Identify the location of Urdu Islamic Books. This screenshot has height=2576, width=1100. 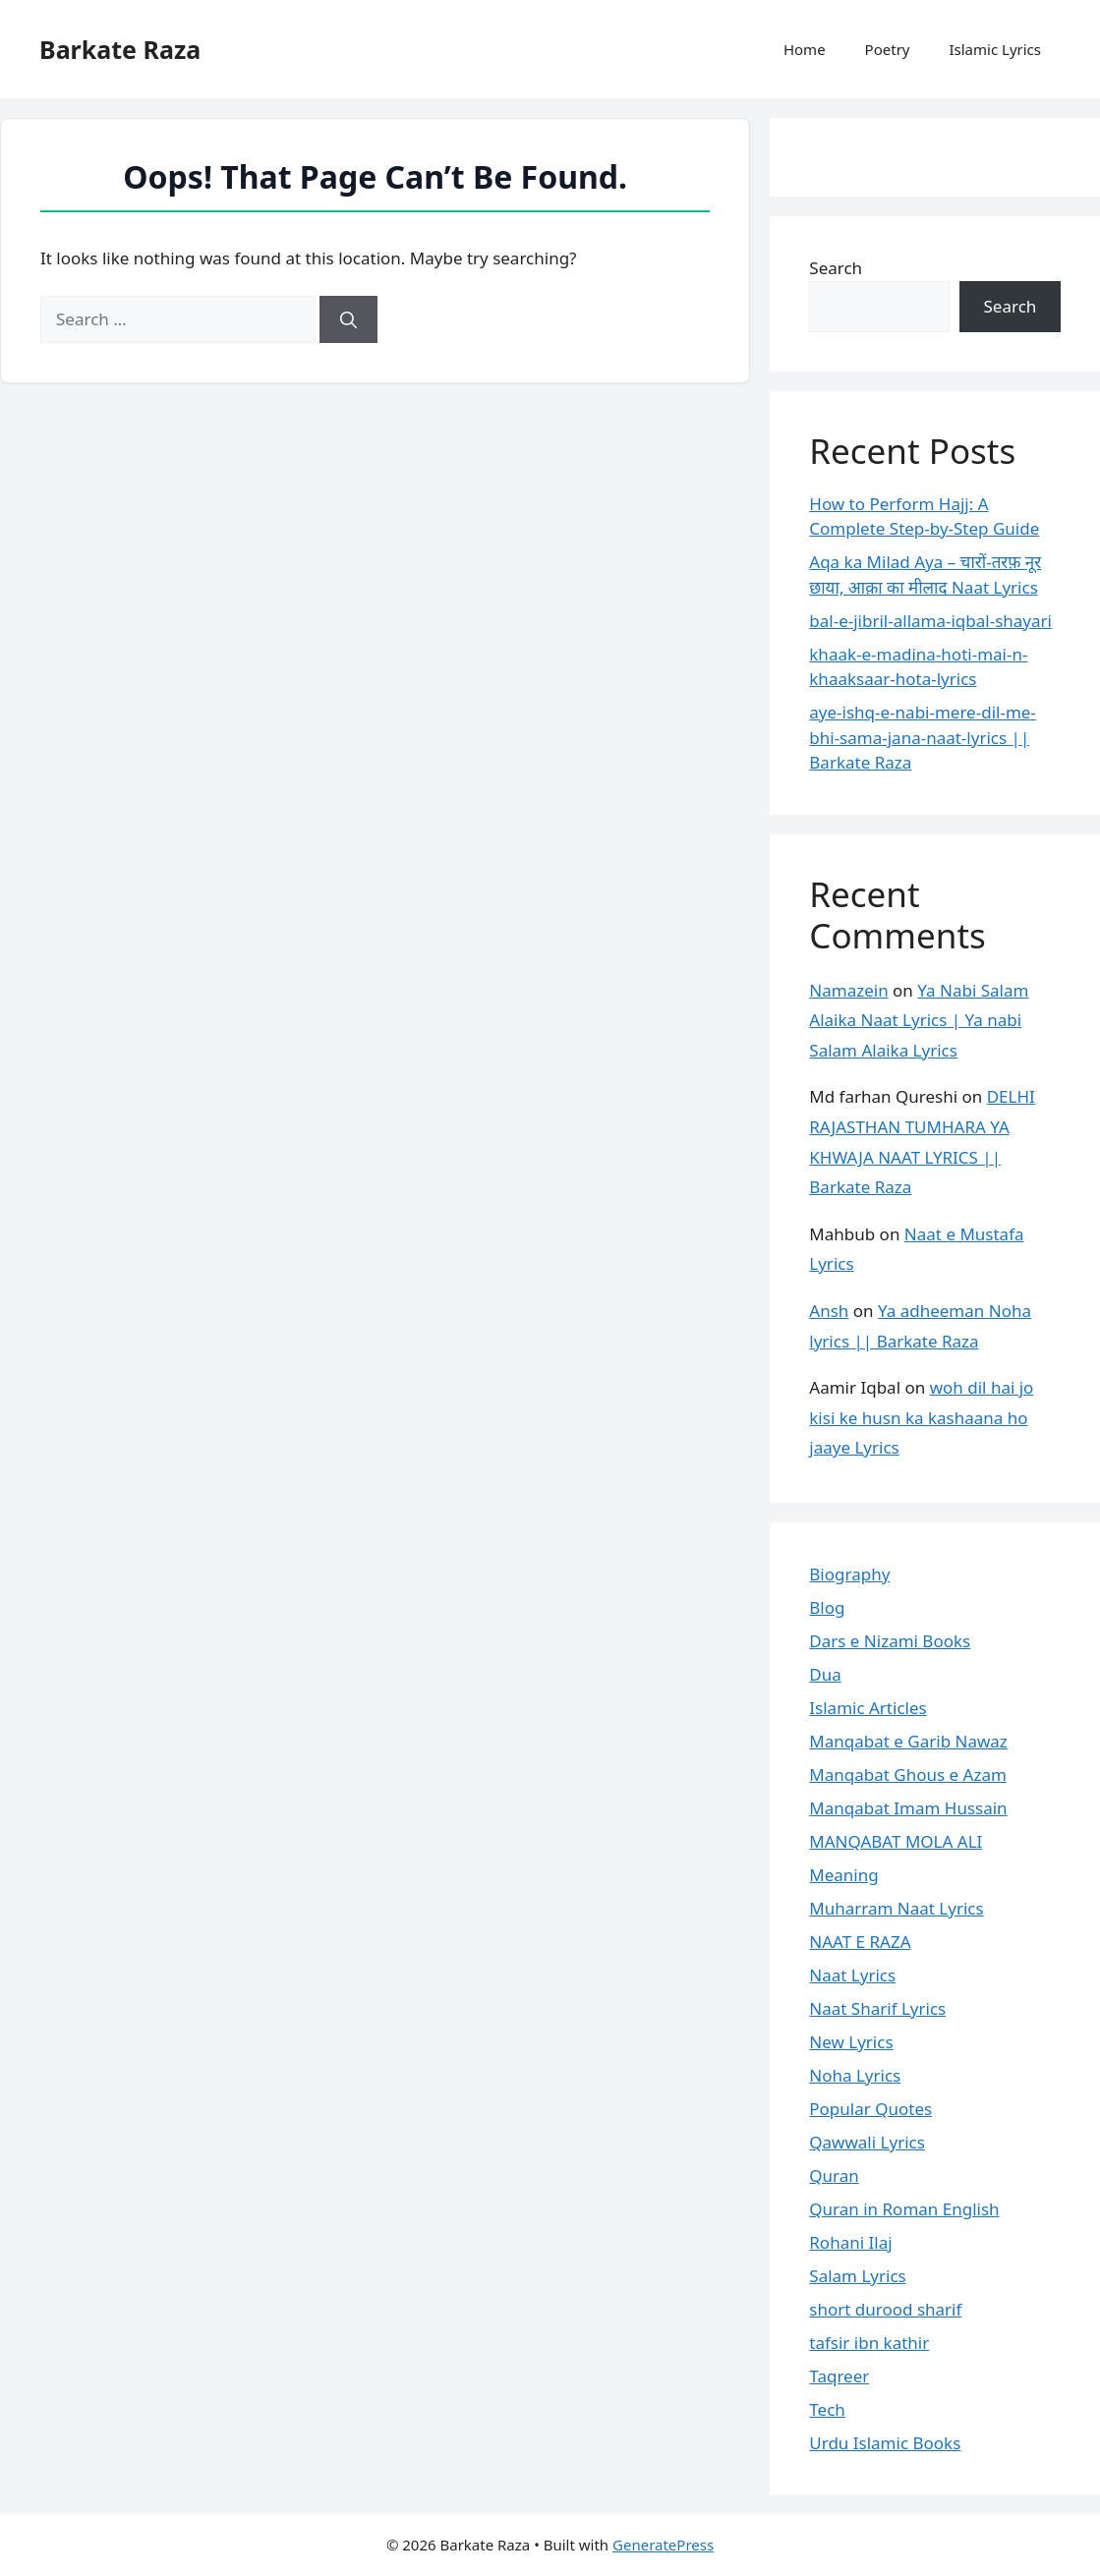
(884, 2443).